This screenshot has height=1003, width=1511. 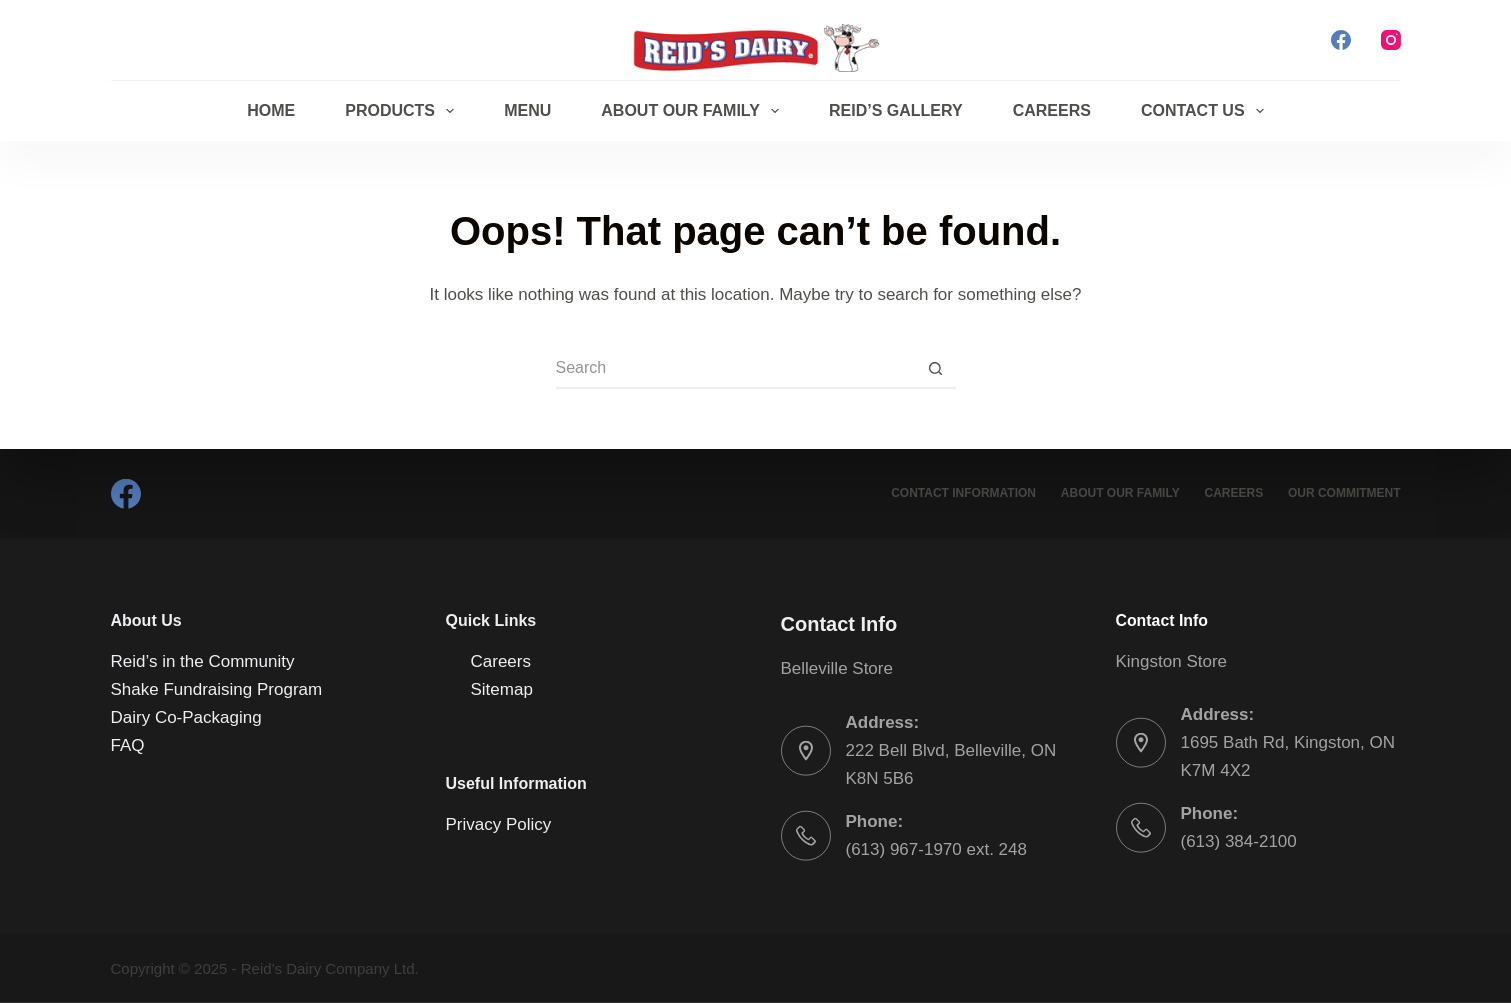 What do you see at coordinates (936, 848) in the screenshot?
I see `(613) 967-1970 ext. 248` at bounding box center [936, 848].